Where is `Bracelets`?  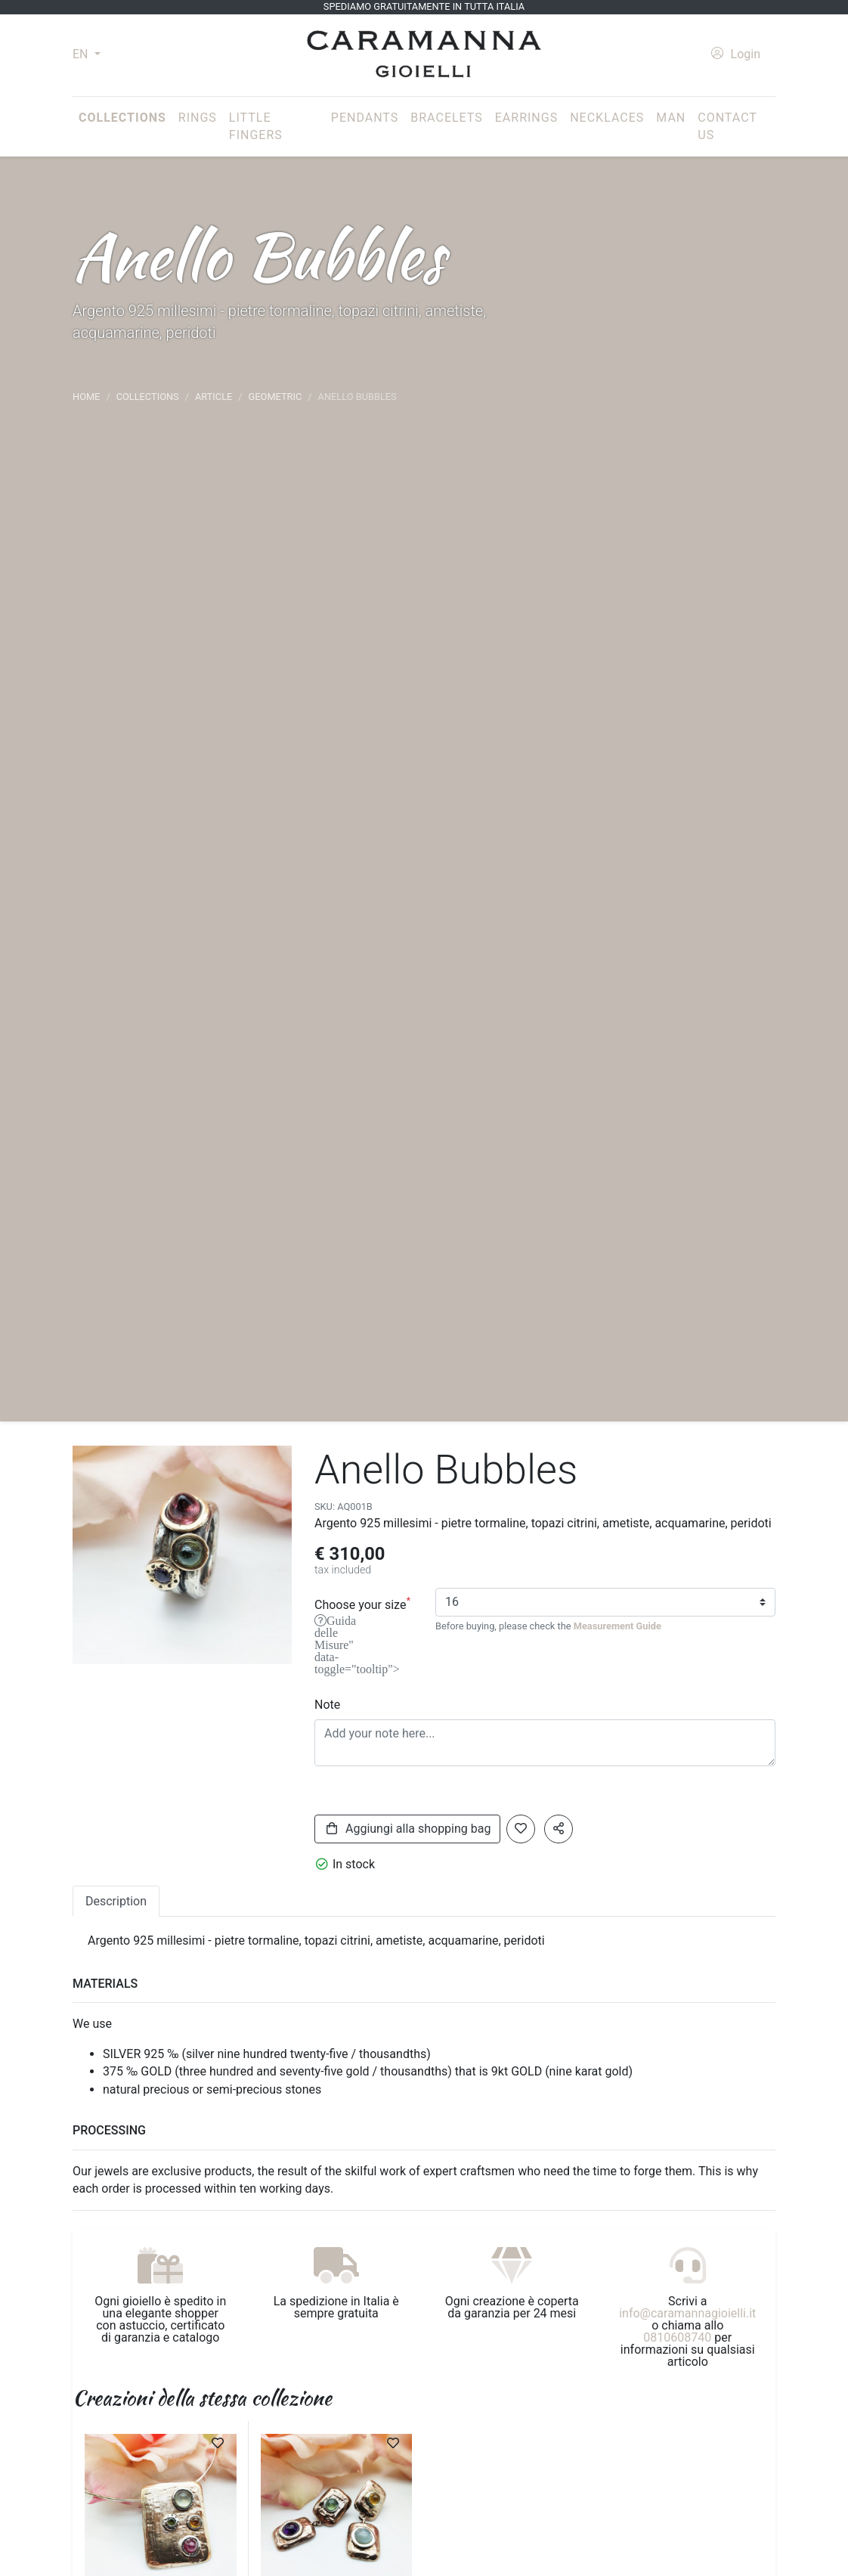 Bracelets is located at coordinates (446, 117).